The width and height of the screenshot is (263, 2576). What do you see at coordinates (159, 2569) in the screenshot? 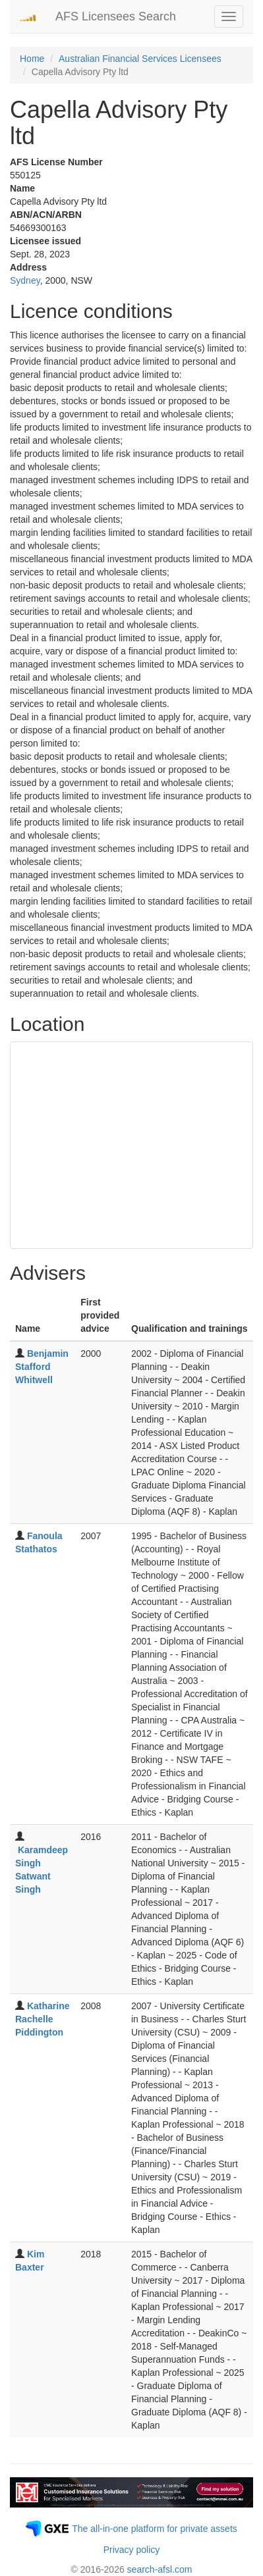
I see `search-afsl.com` at bounding box center [159, 2569].